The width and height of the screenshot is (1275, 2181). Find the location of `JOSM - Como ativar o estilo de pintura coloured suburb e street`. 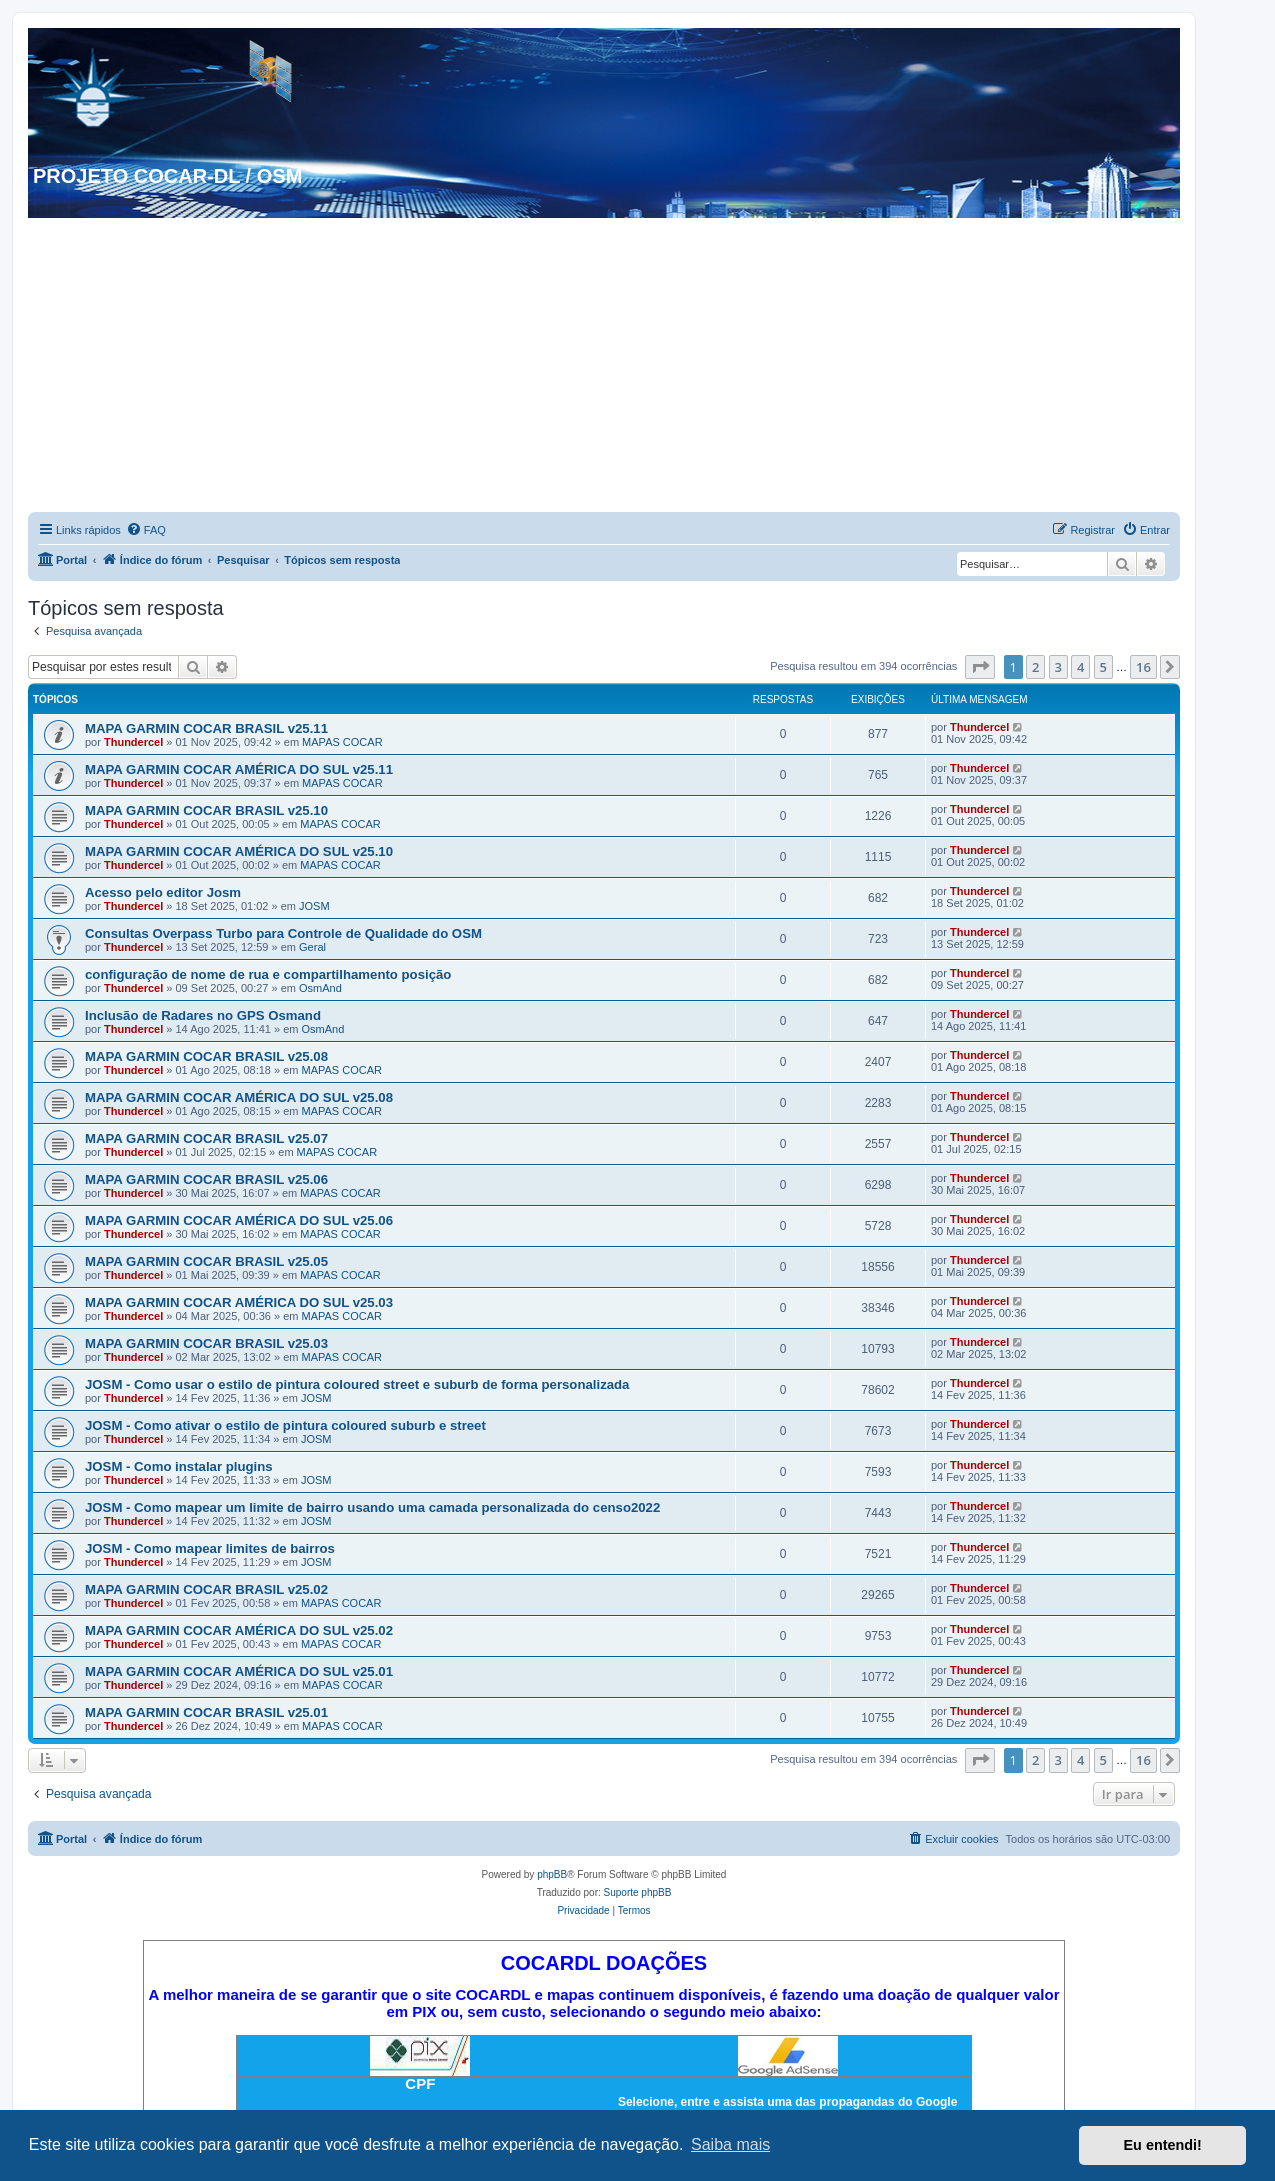

JOSM - Como ativar o estilo de pintura coloured suburb e street is located at coordinates (285, 1425).